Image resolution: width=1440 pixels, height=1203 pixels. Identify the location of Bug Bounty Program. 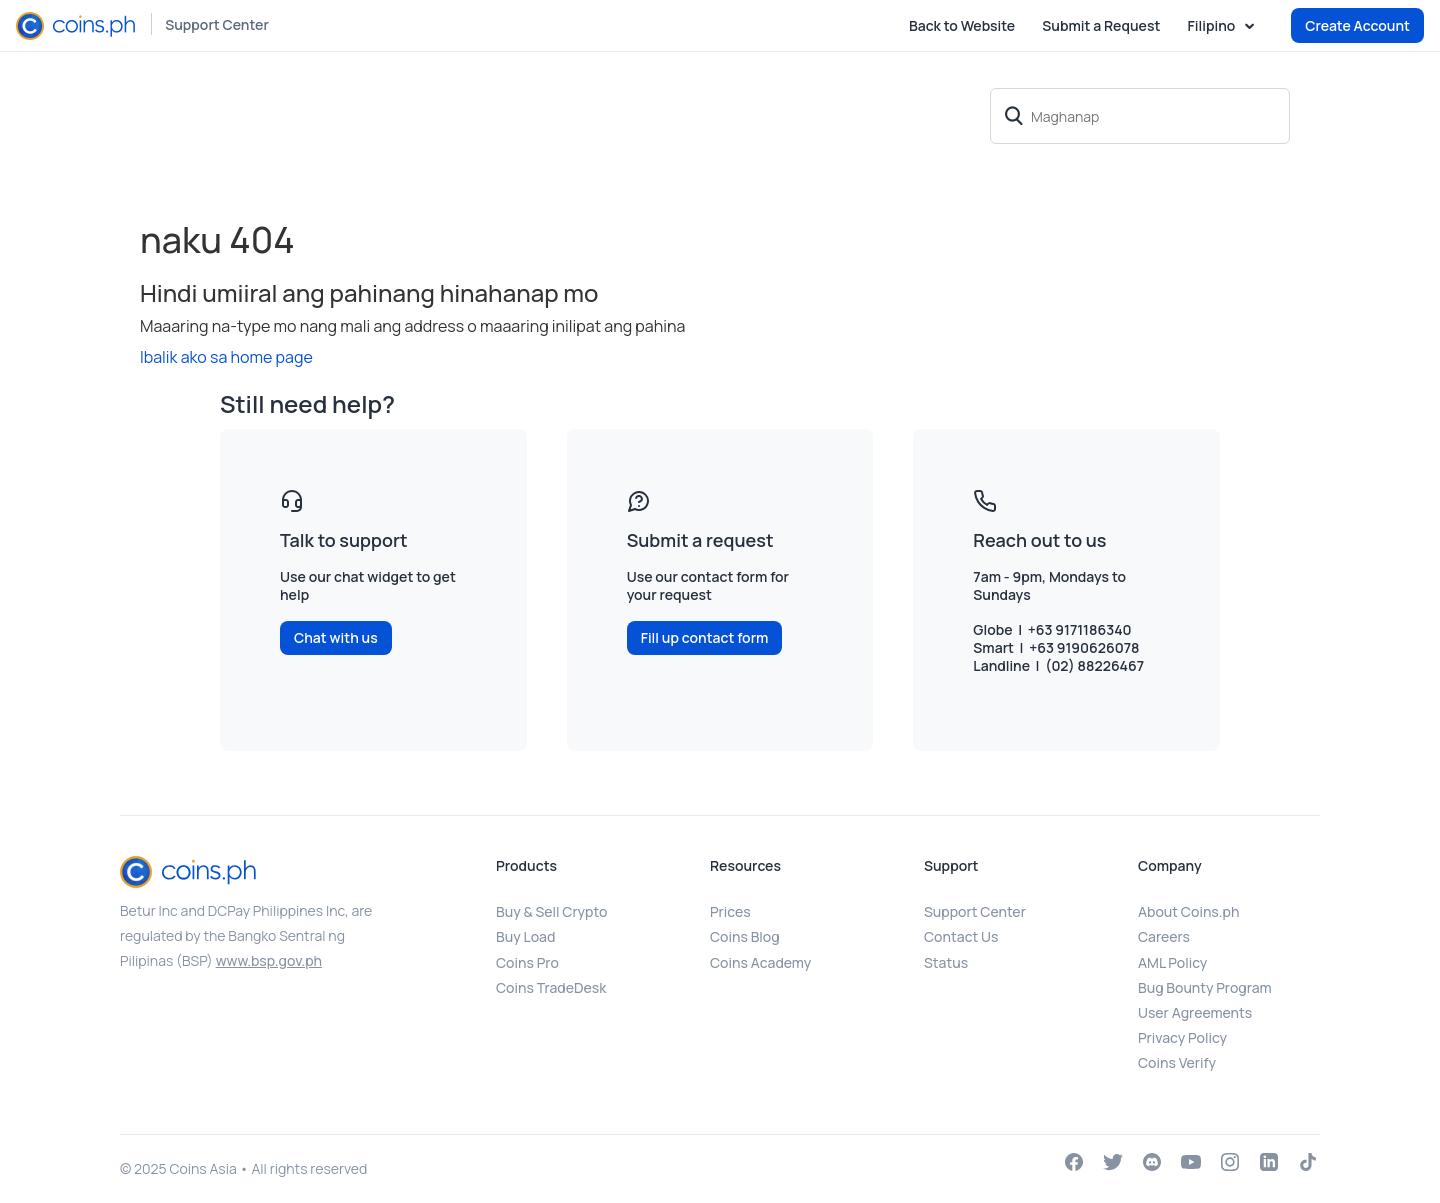
(1205, 987).